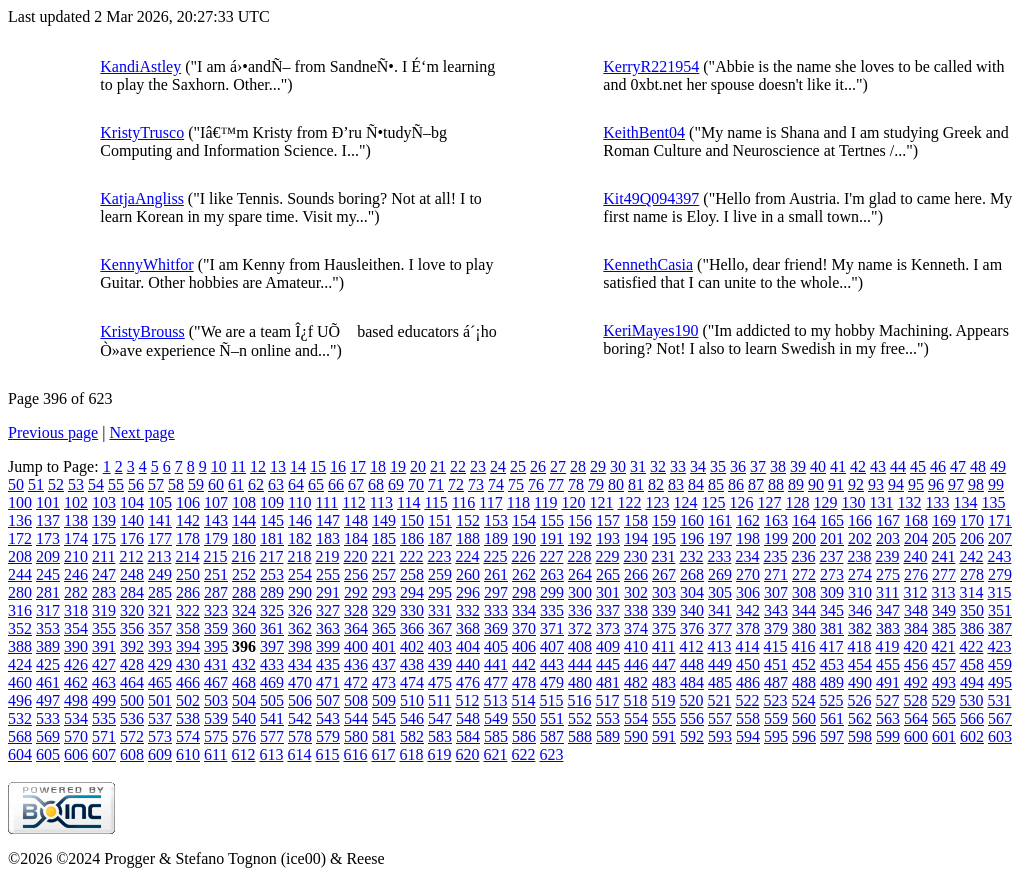 This screenshot has height=884, width=1024. What do you see at coordinates (272, 592) in the screenshot?
I see `289` at bounding box center [272, 592].